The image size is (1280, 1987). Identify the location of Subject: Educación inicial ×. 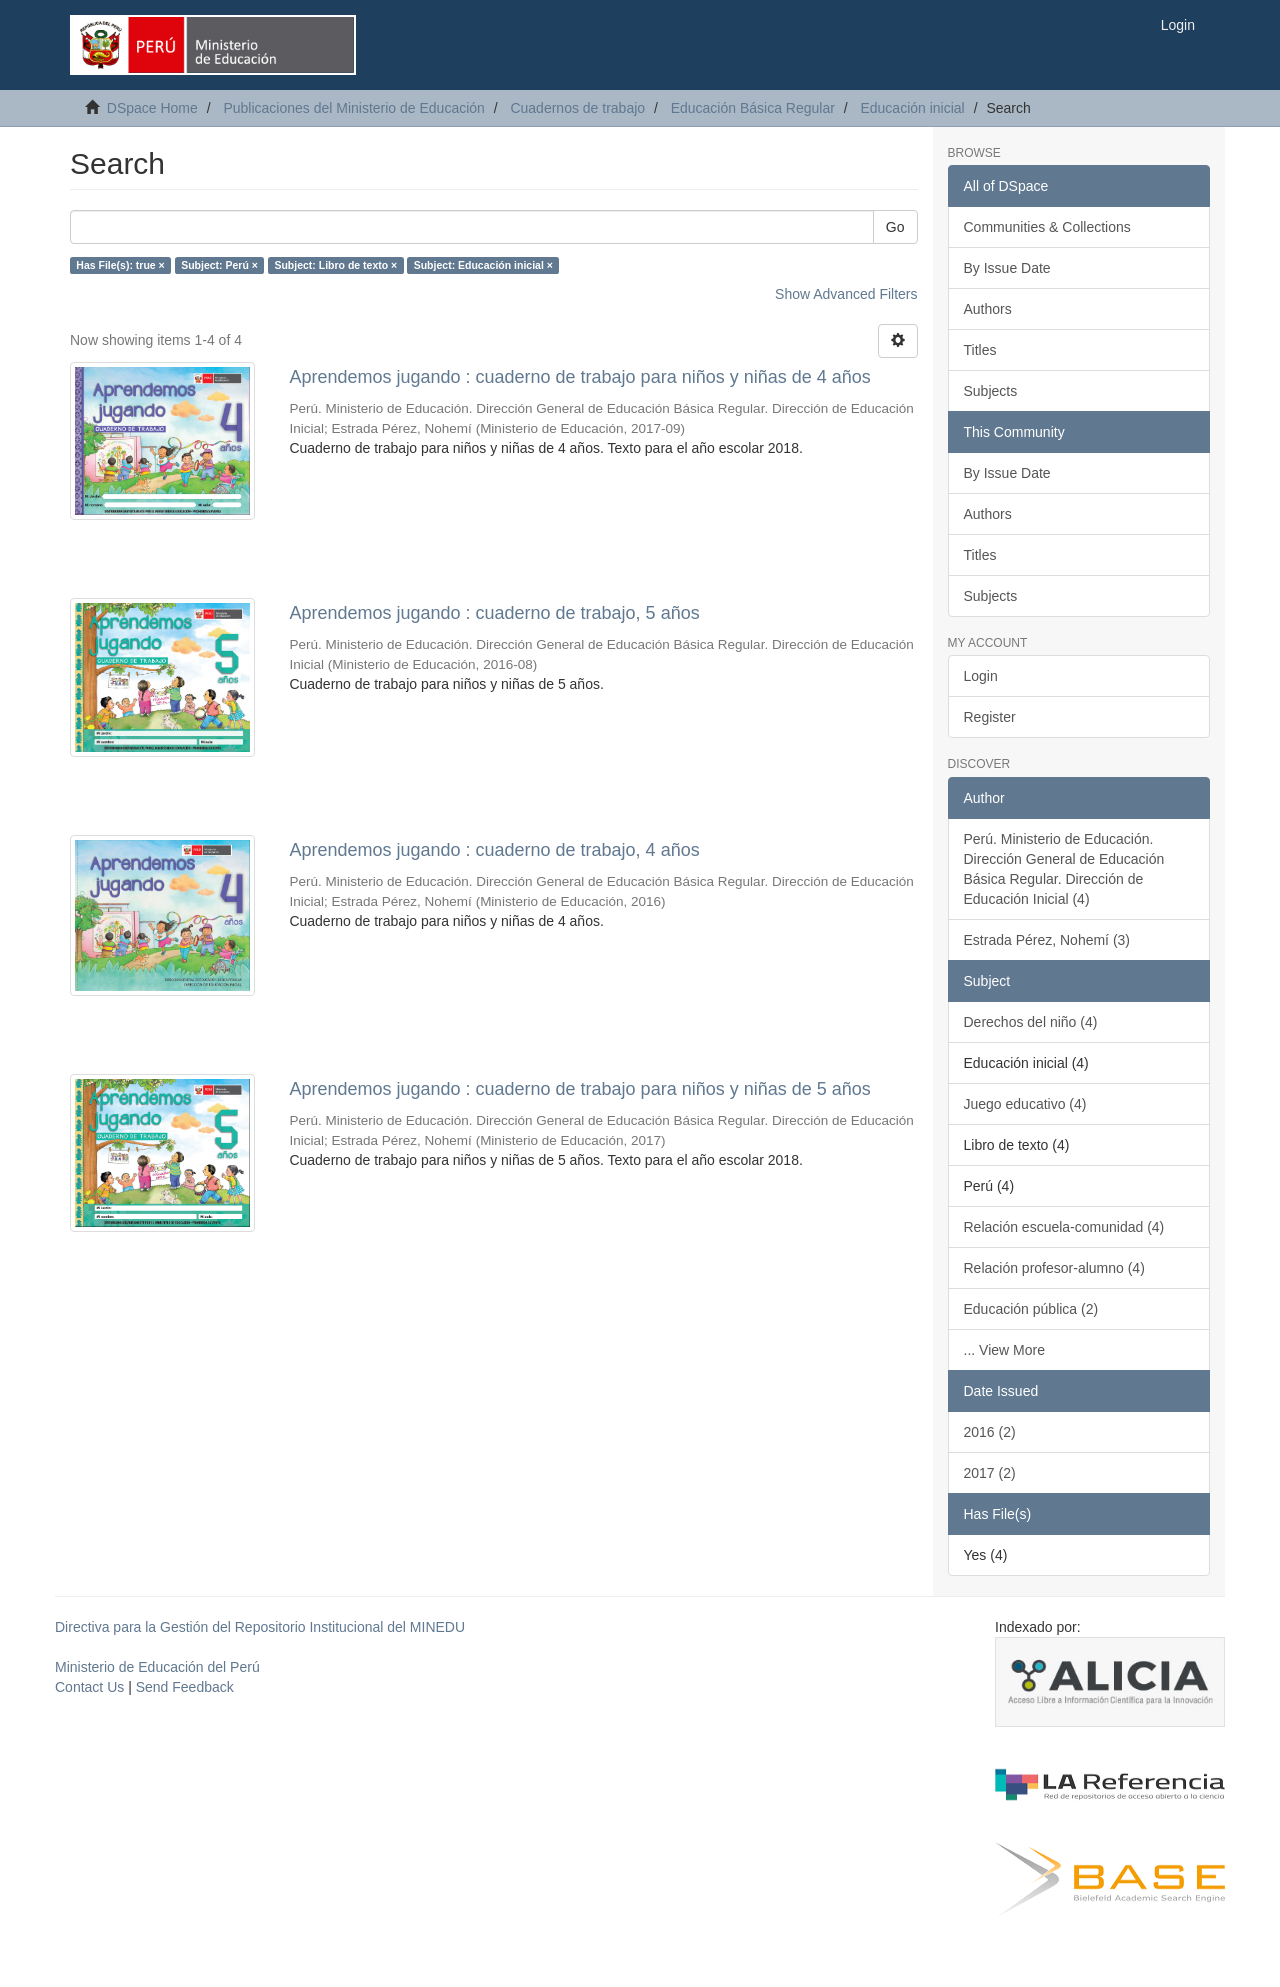
(483, 265).